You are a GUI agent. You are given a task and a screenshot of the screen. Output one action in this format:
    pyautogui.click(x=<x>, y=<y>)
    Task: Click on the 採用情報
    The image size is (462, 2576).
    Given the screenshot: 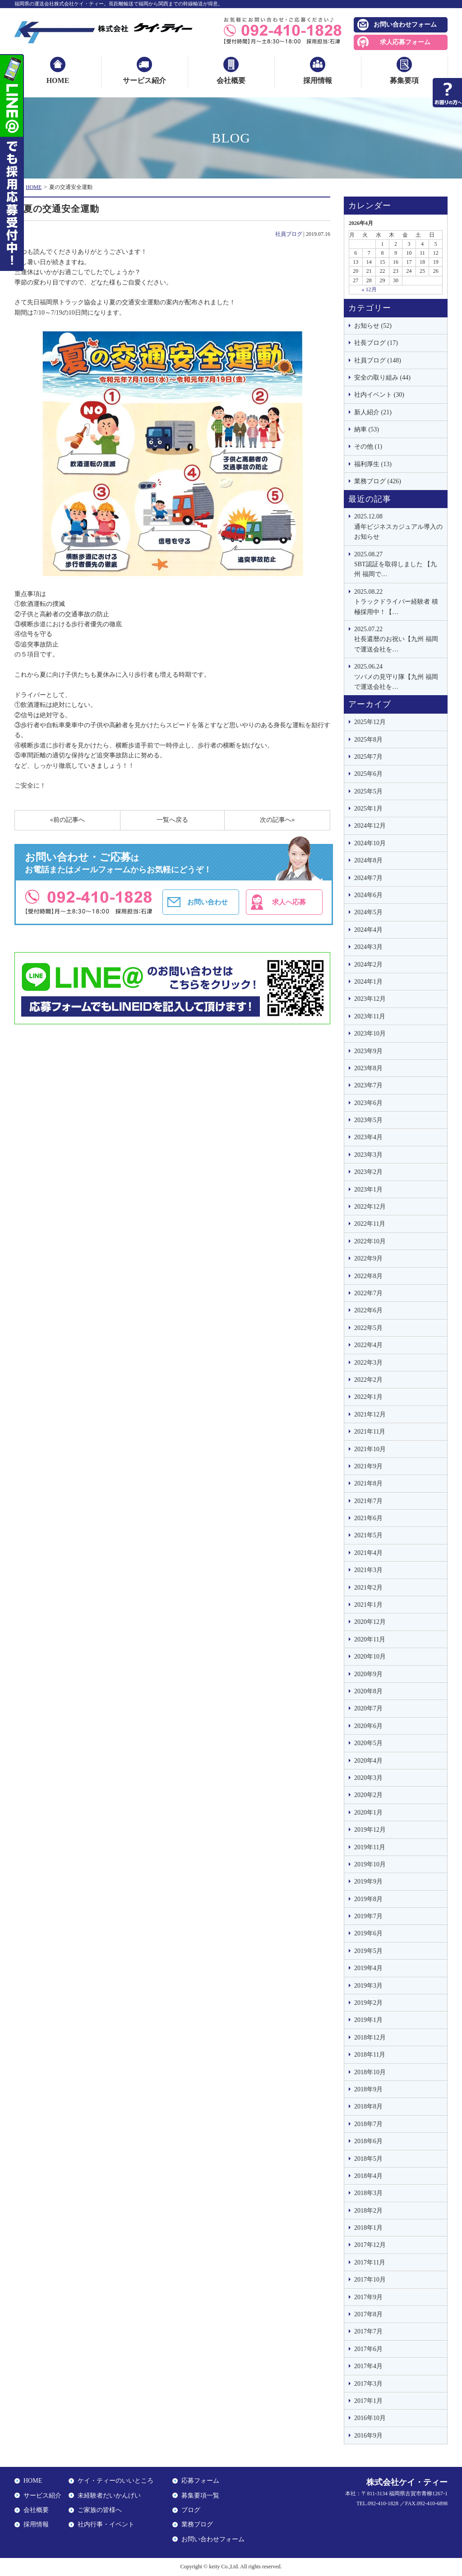 What is the action you would take?
    pyautogui.click(x=317, y=80)
    